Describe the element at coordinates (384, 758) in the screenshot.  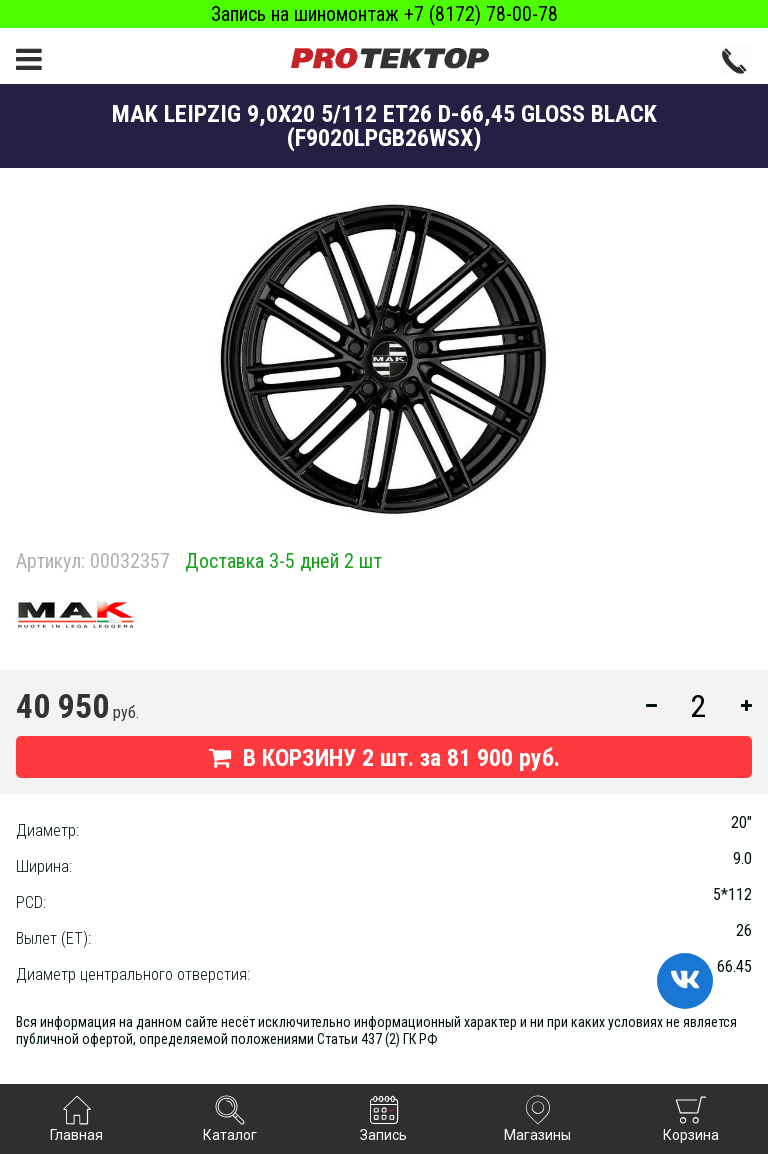
I see `В КОРЗИНУ шт. за` at that location.